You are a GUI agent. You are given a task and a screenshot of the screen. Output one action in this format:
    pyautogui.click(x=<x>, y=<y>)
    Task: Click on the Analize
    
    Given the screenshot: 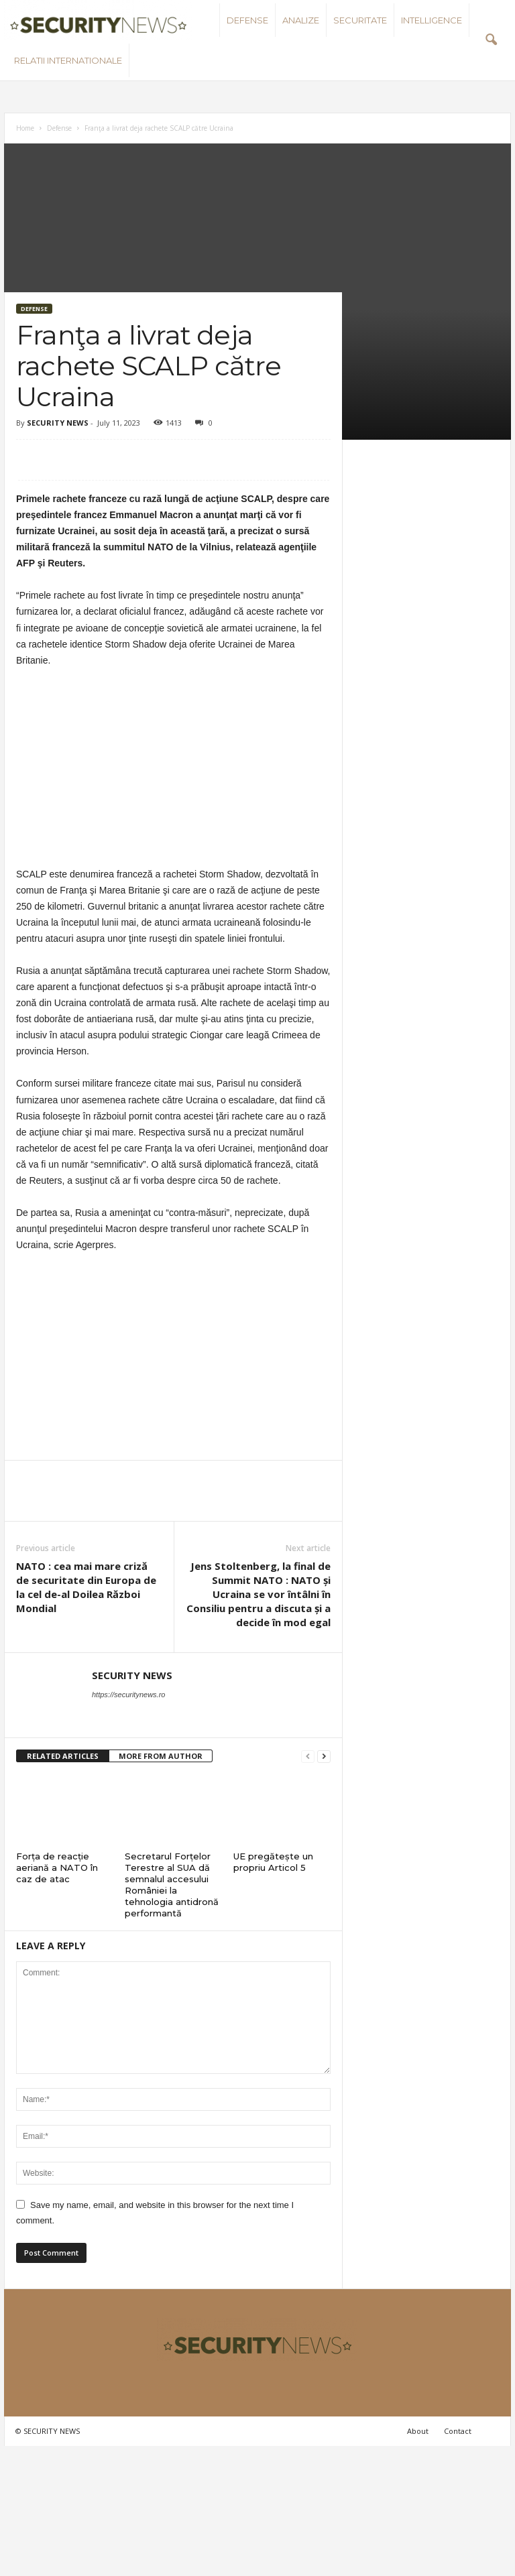 What is the action you would take?
    pyautogui.click(x=300, y=20)
    